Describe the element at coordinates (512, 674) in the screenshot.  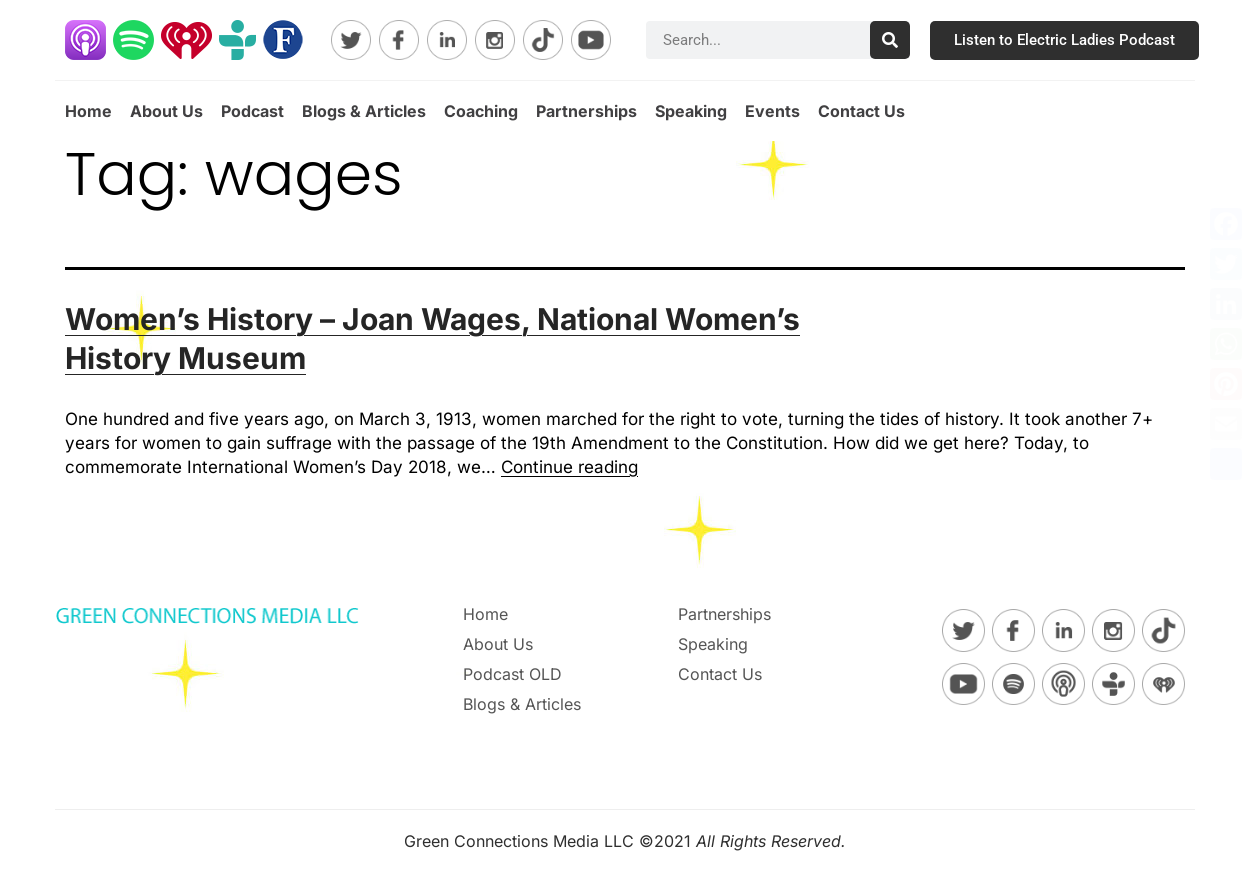
I see `Podcast OLD` at that location.